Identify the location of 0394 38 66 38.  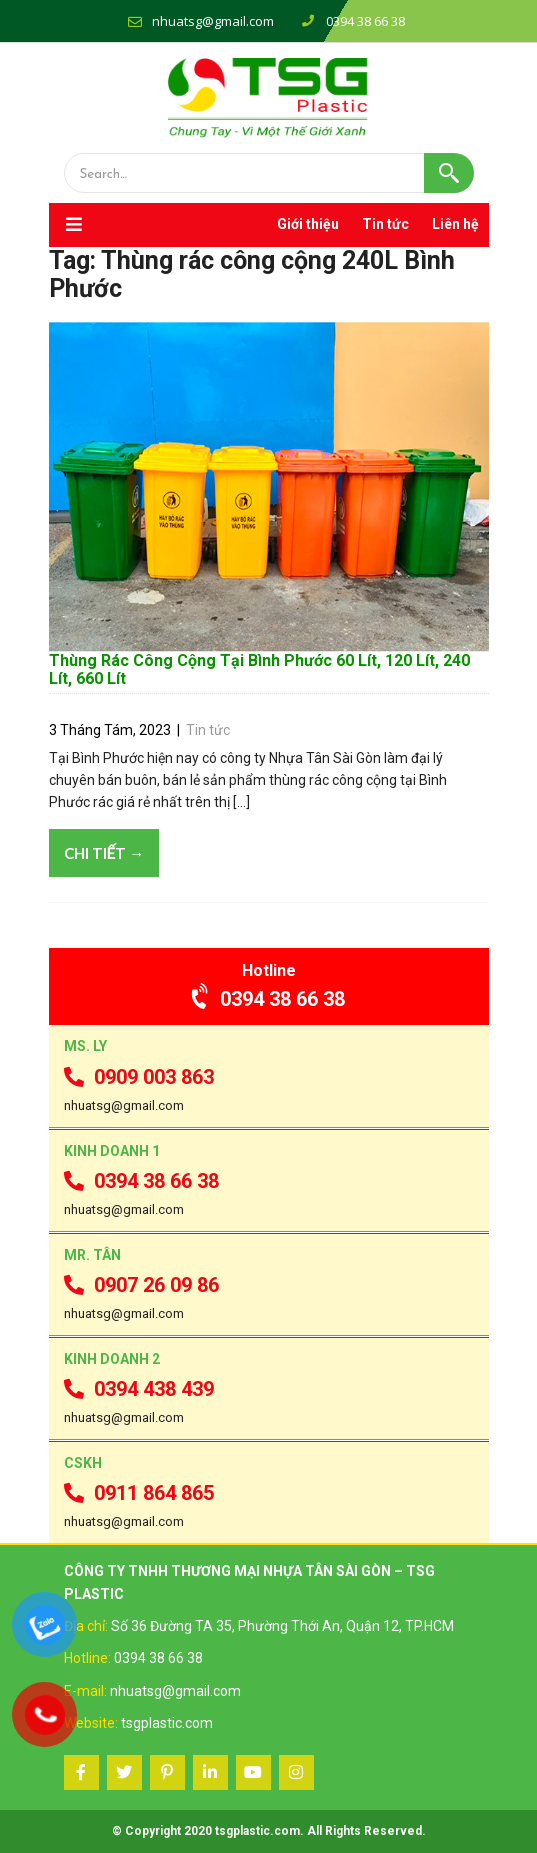
(268, 999).